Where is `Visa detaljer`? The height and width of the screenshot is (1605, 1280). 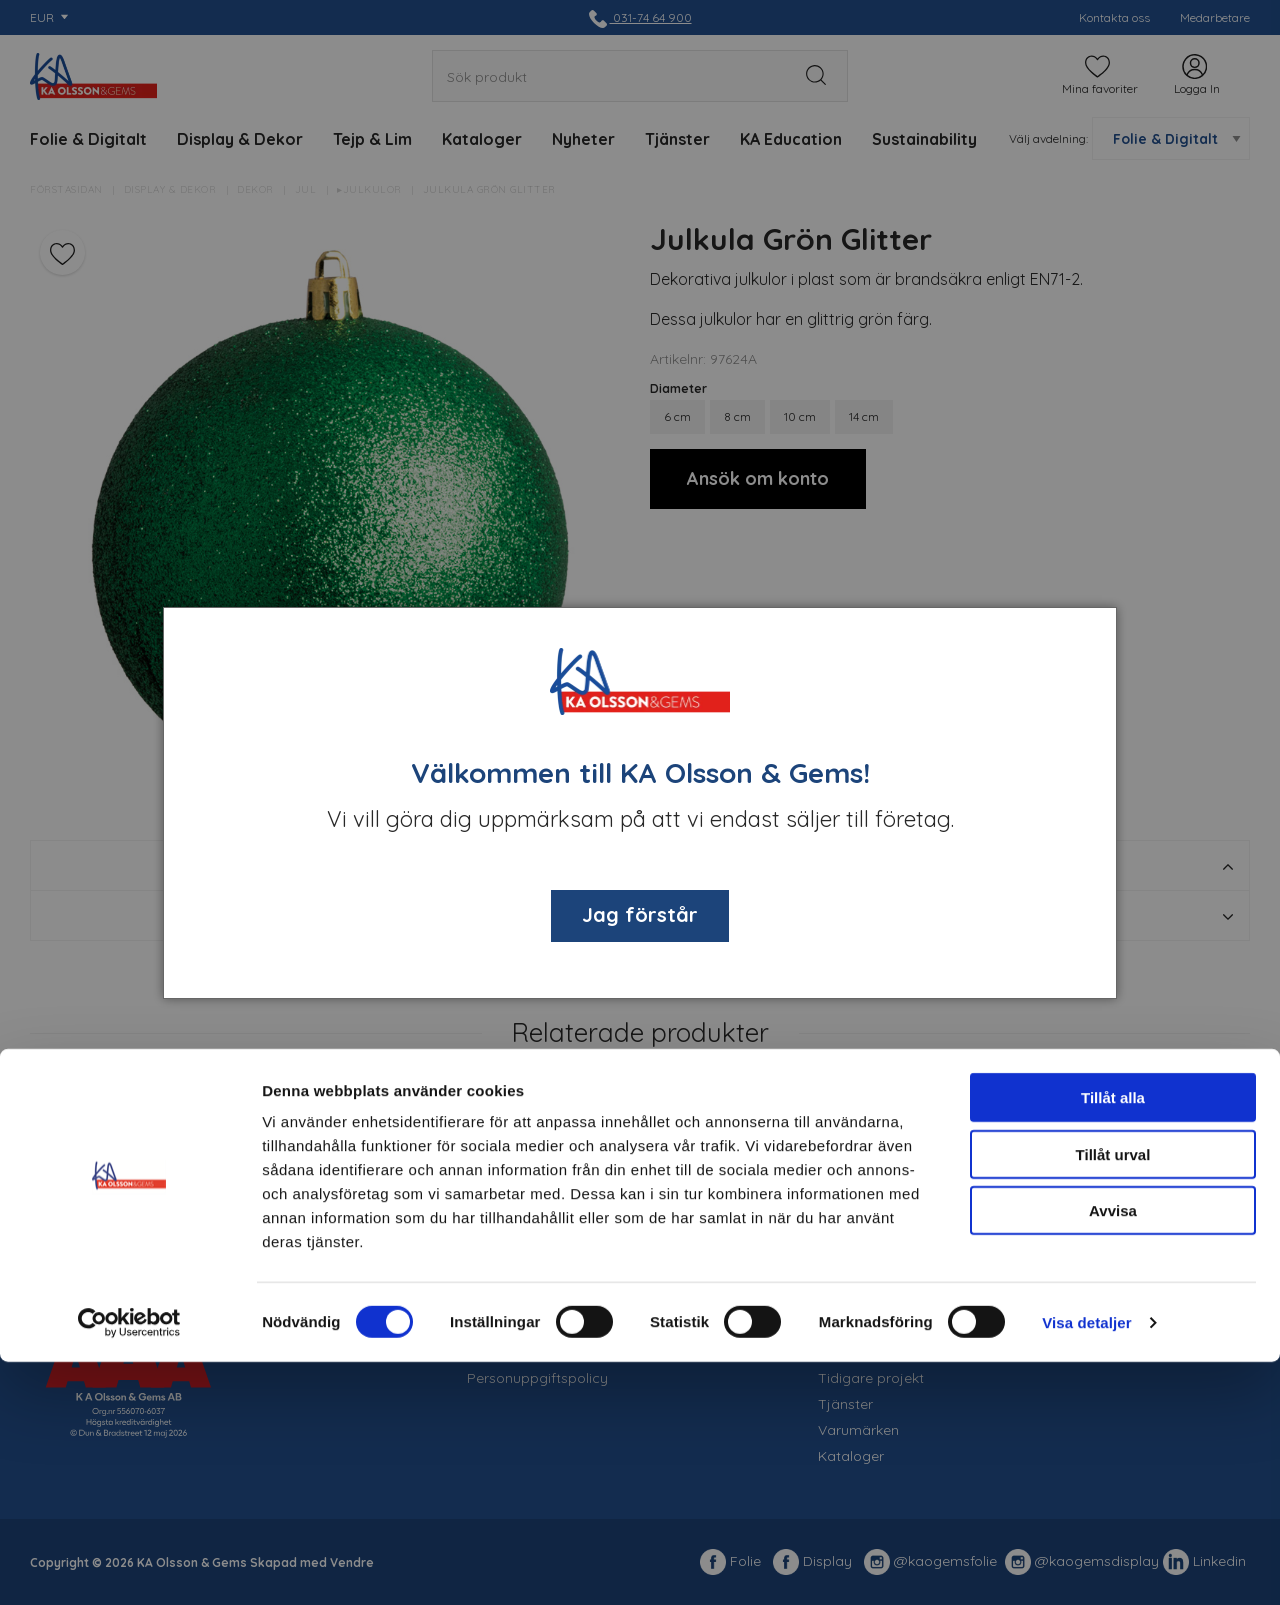
Visa detaljer is located at coordinates (1086, 1565).